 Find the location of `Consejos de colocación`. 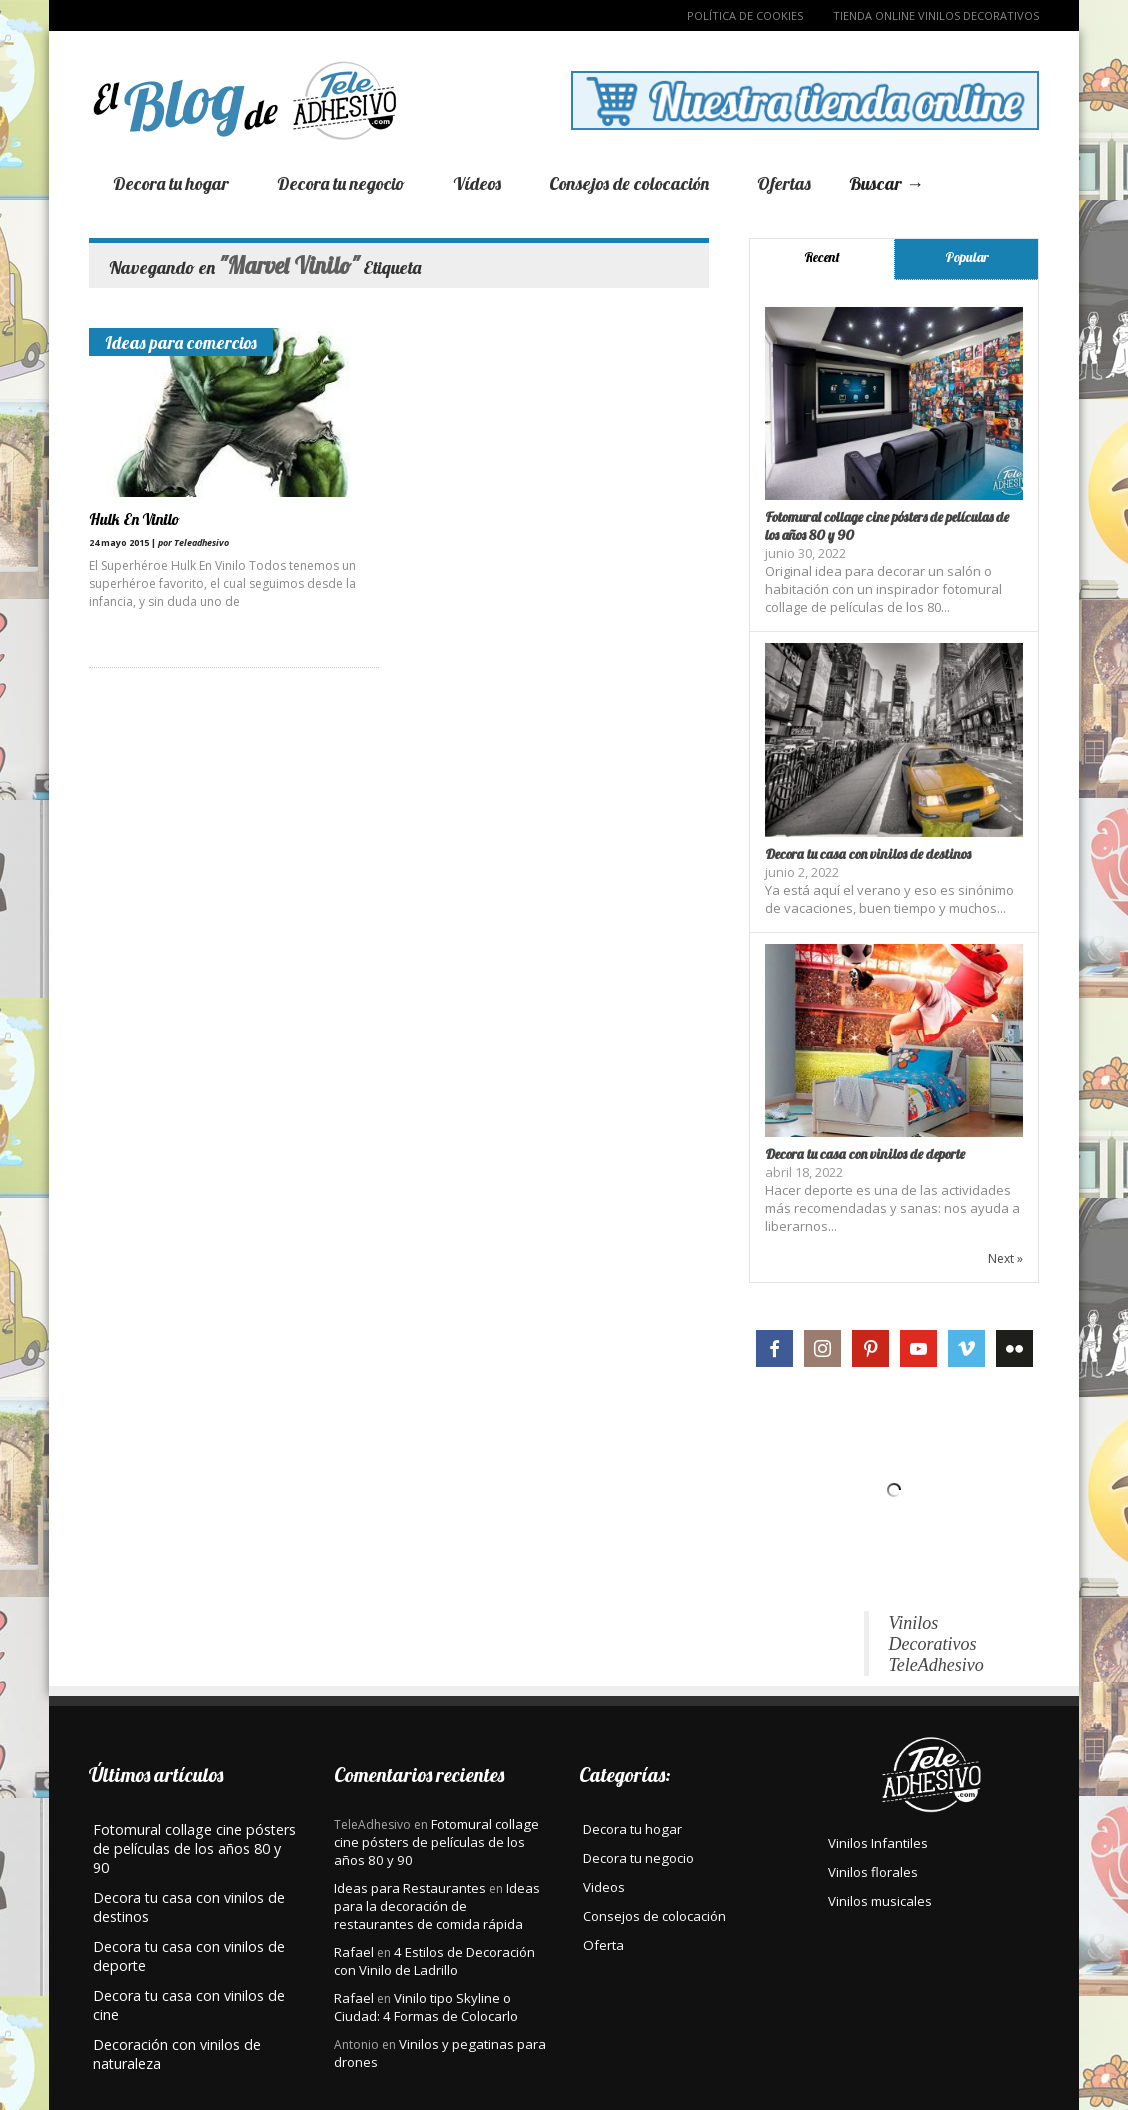

Consejos de colocación is located at coordinates (629, 183).